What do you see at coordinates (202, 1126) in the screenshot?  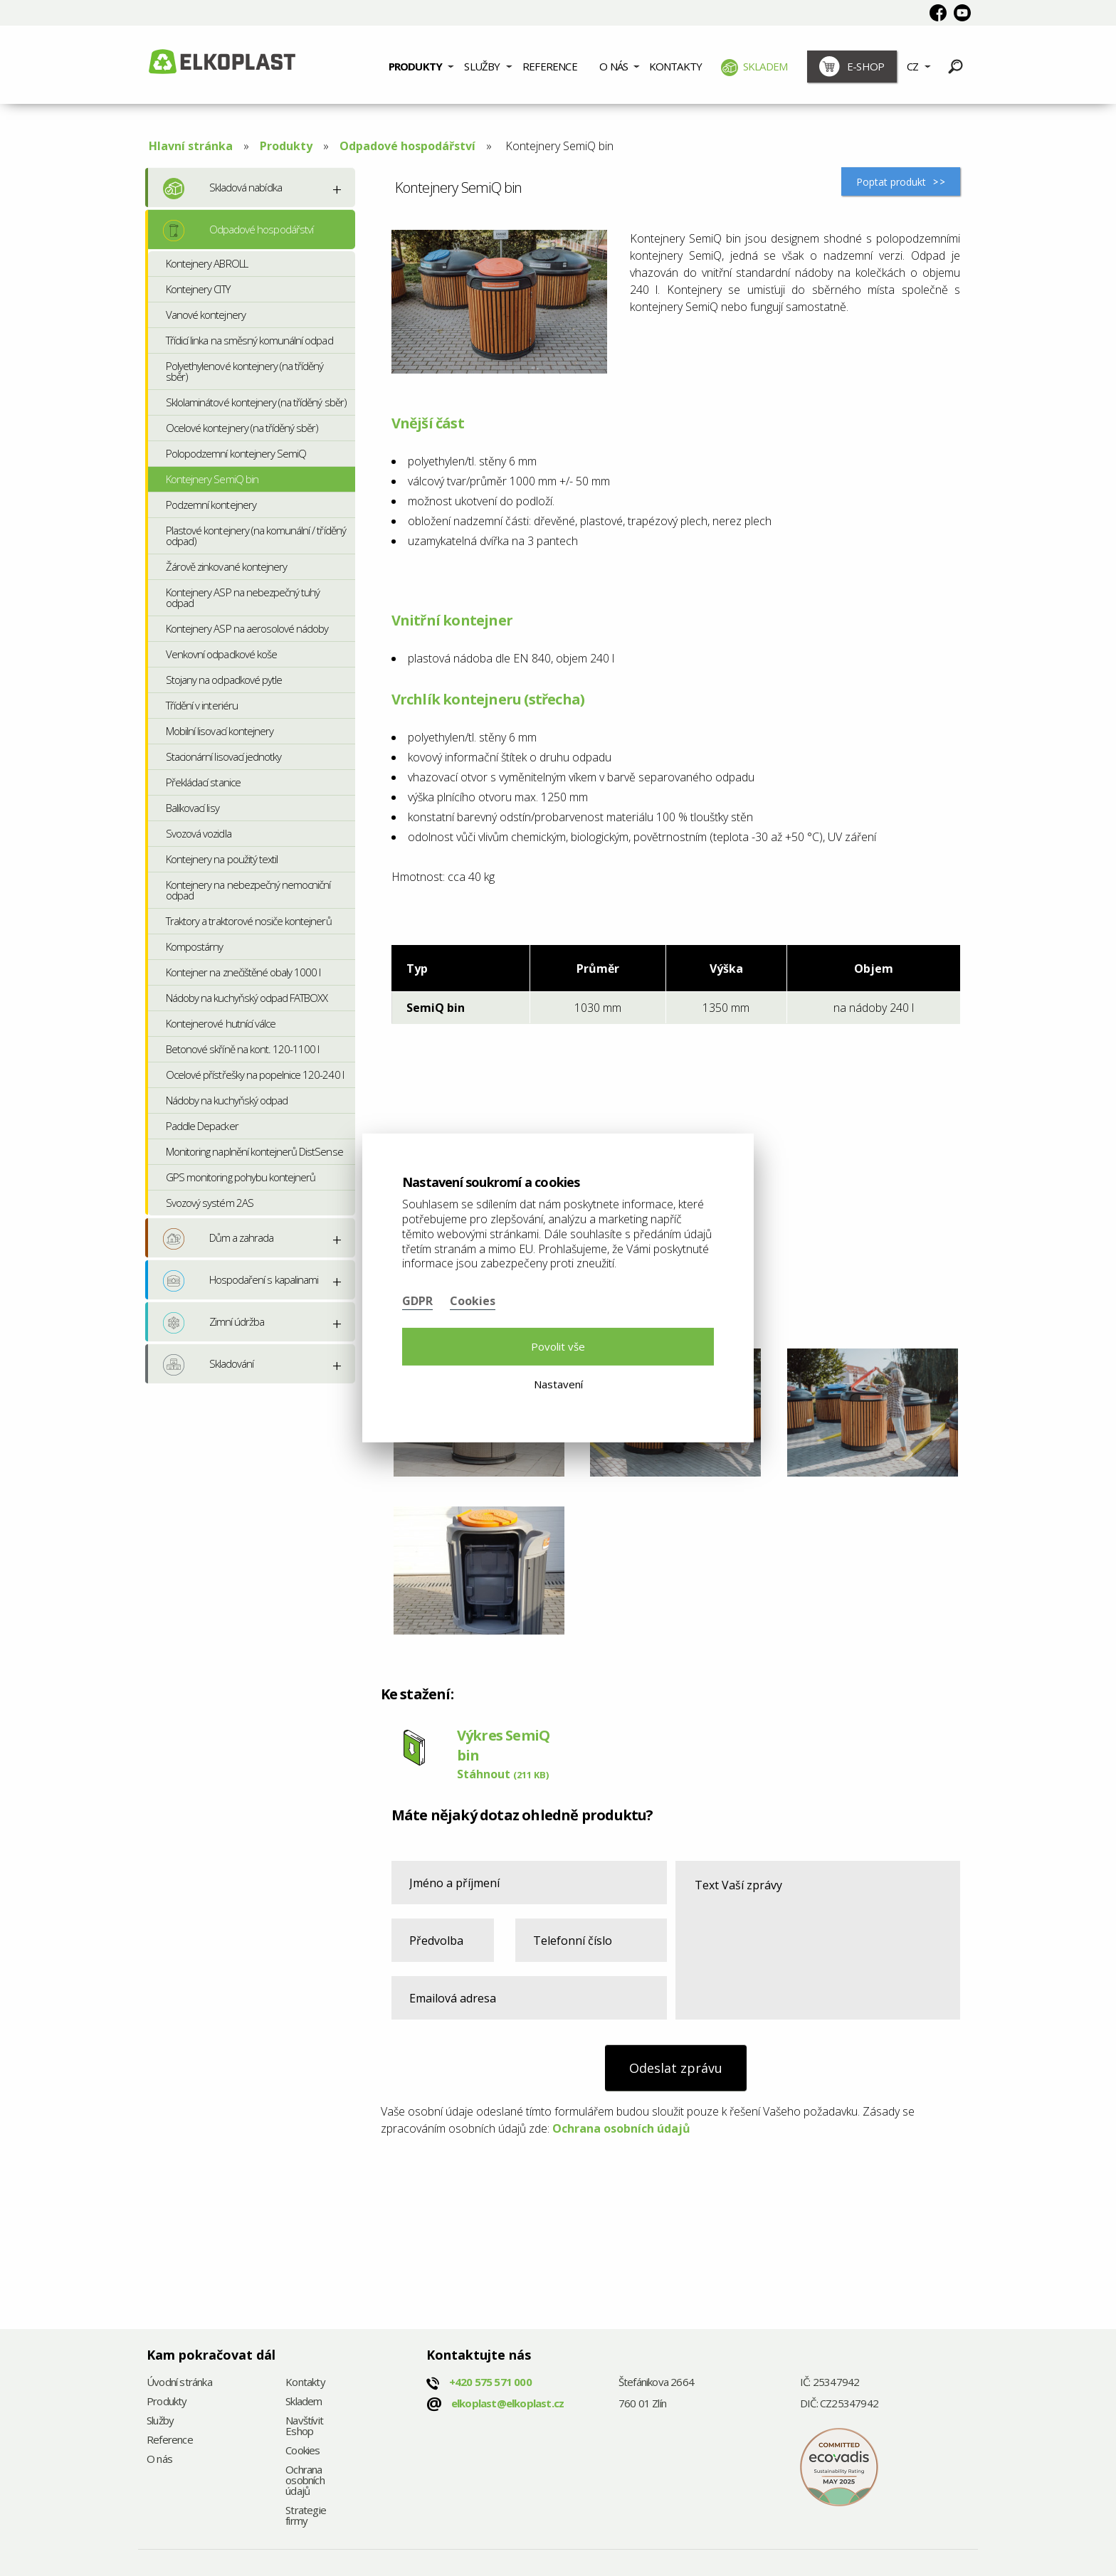 I see `Paddle Depacker` at bounding box center [202, 1126].